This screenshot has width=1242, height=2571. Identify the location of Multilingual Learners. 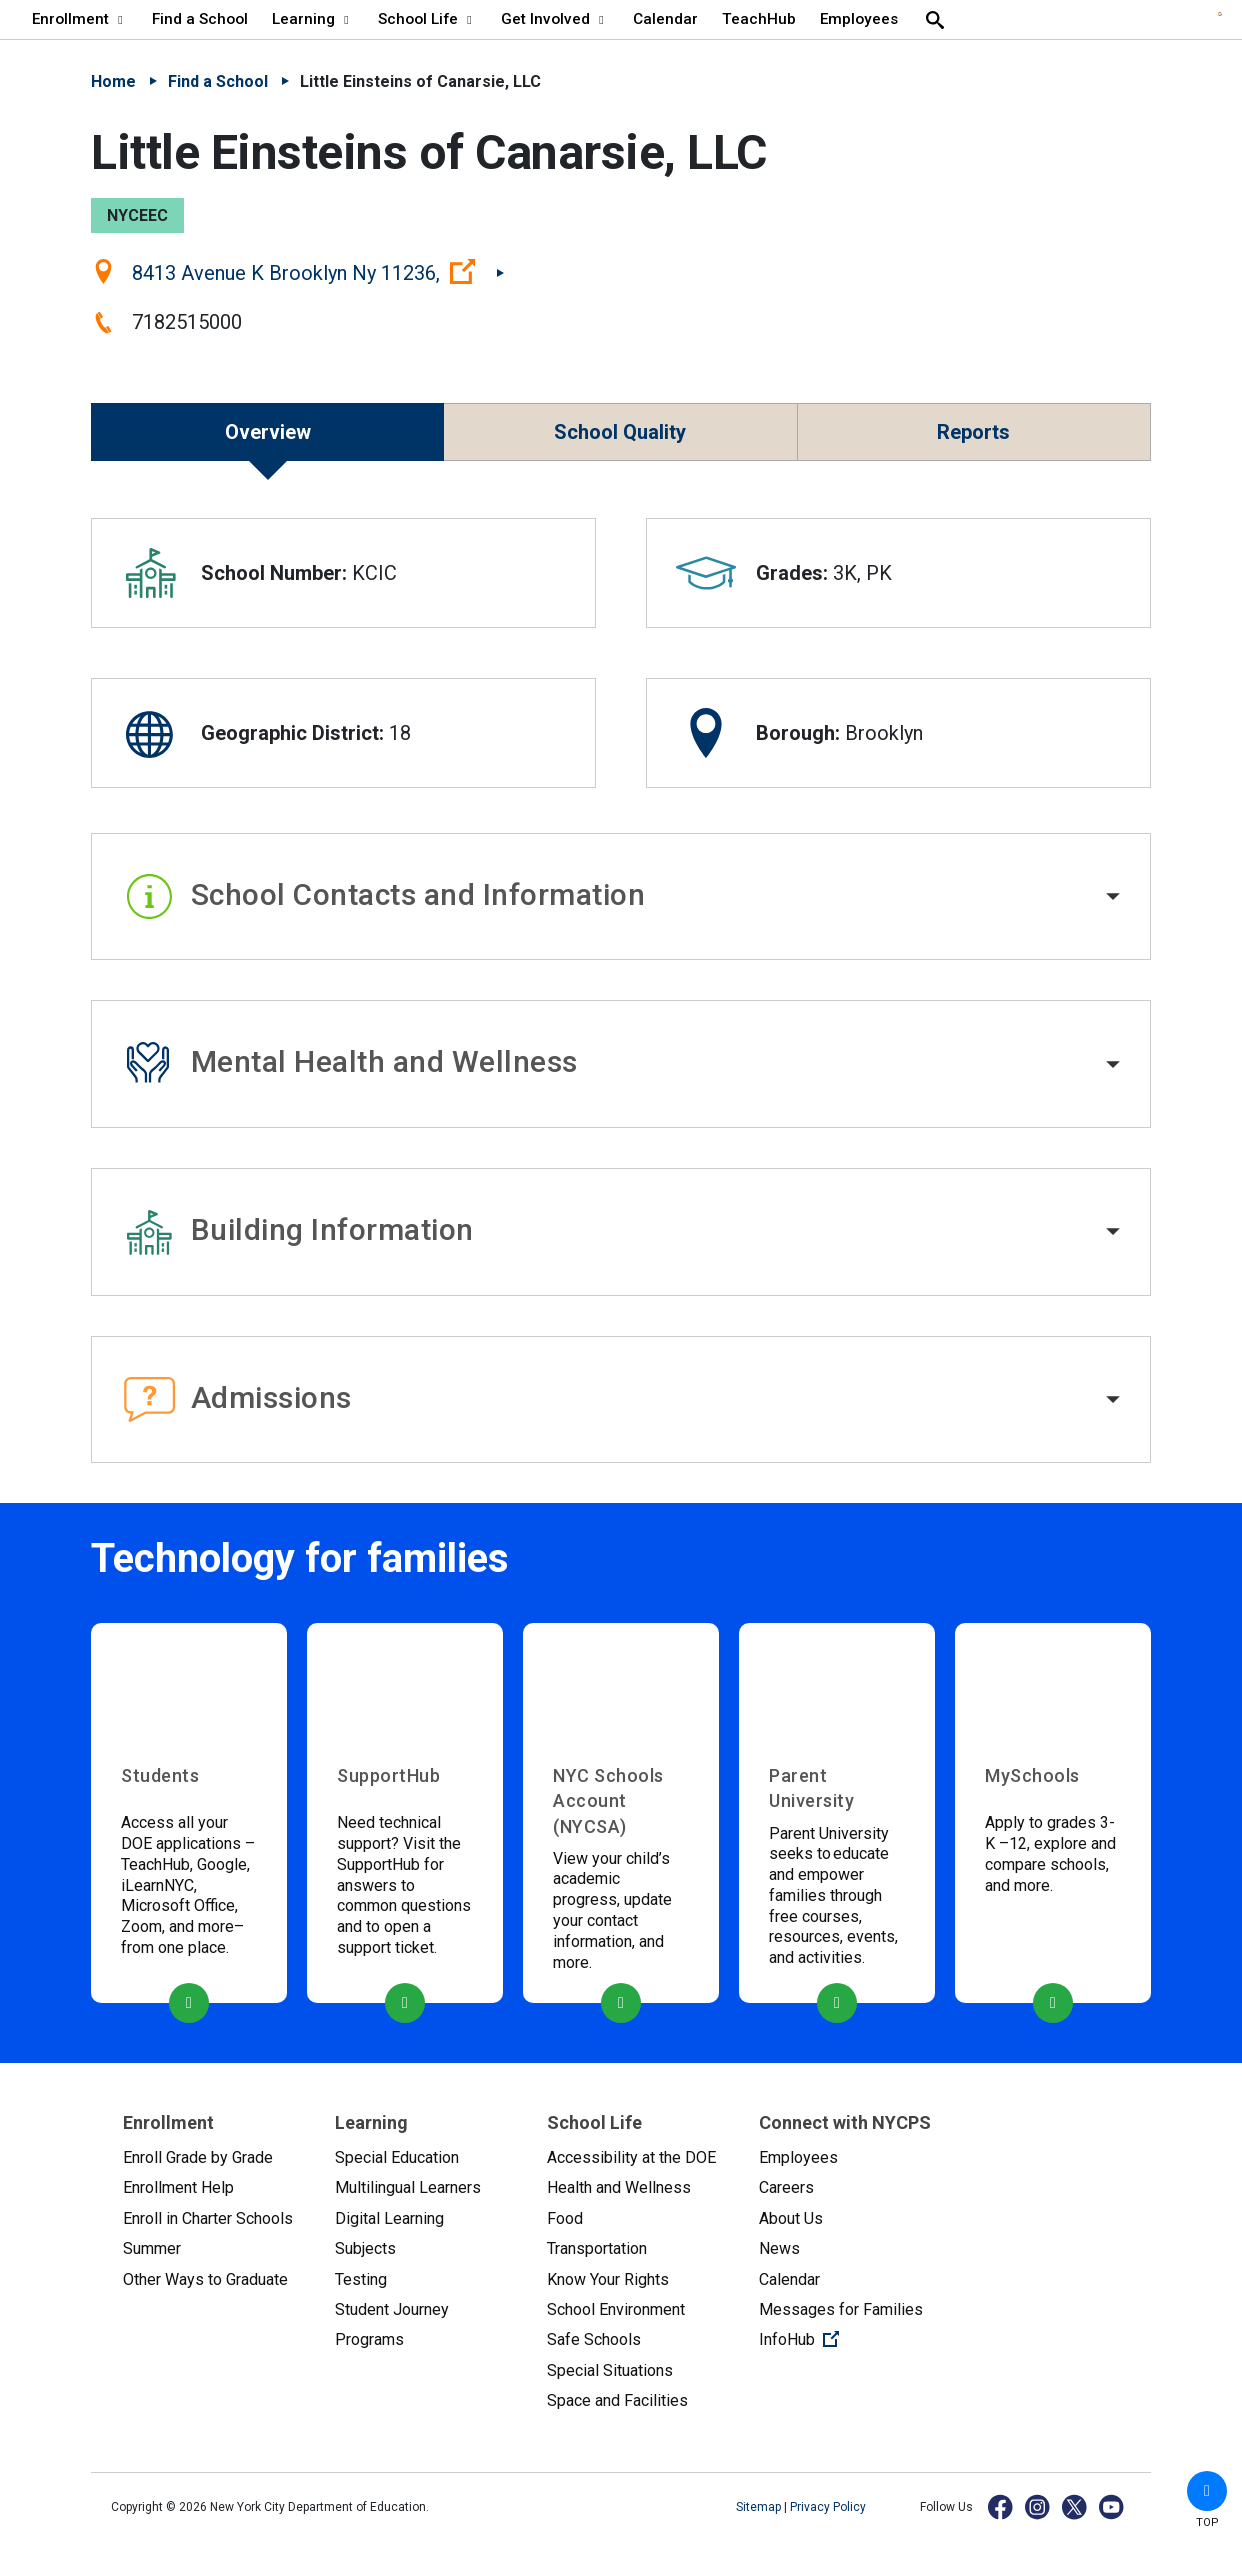
(408, 2187).